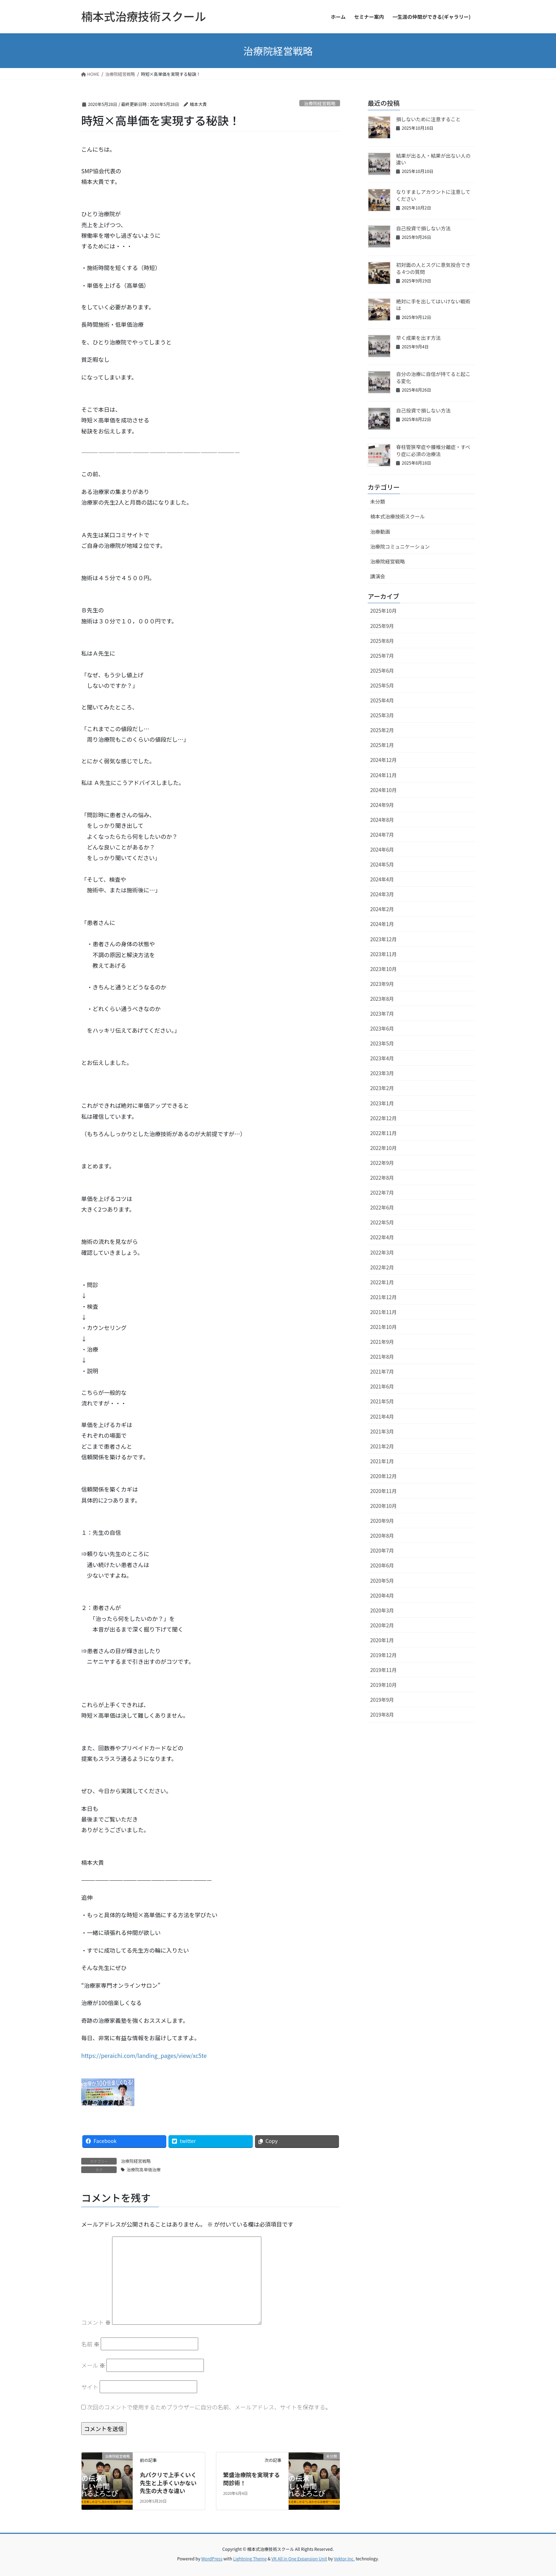 Image resolution: width=556 pixels, height=2576 pixels. I want to click on 2020年4月, so click(382, 1595).